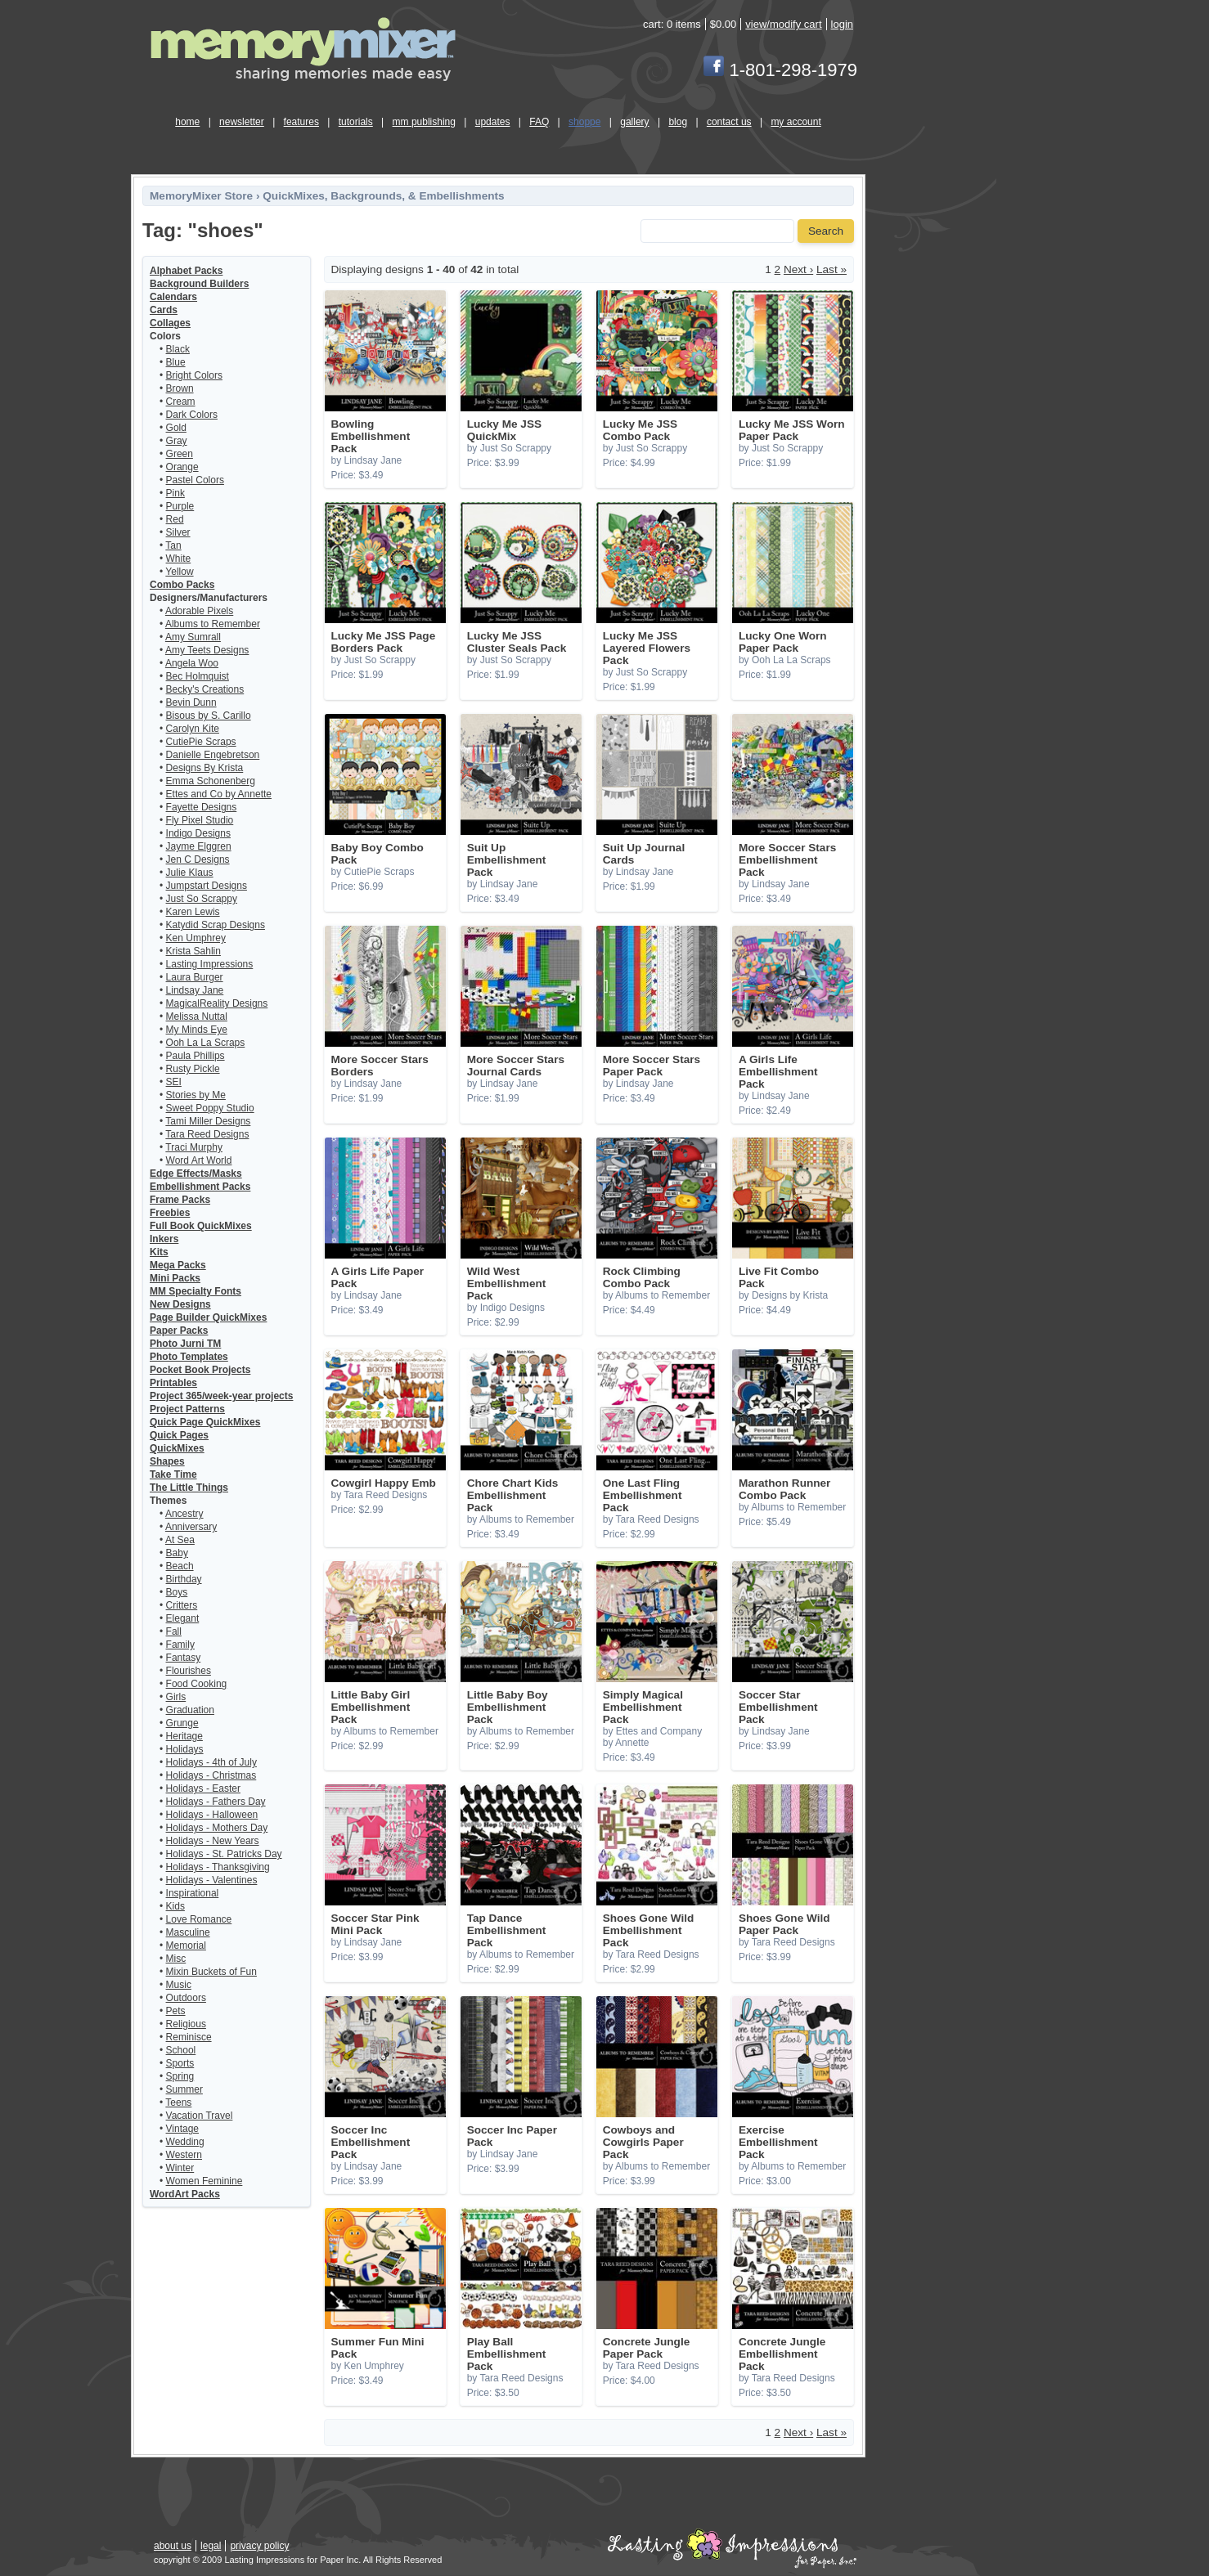 The width and height of the screenshot is (1209, 2576). What do you see at coordinates (182, 2128) in the screenshot?
I see `Vintage` at bounding box center [182, 2128].